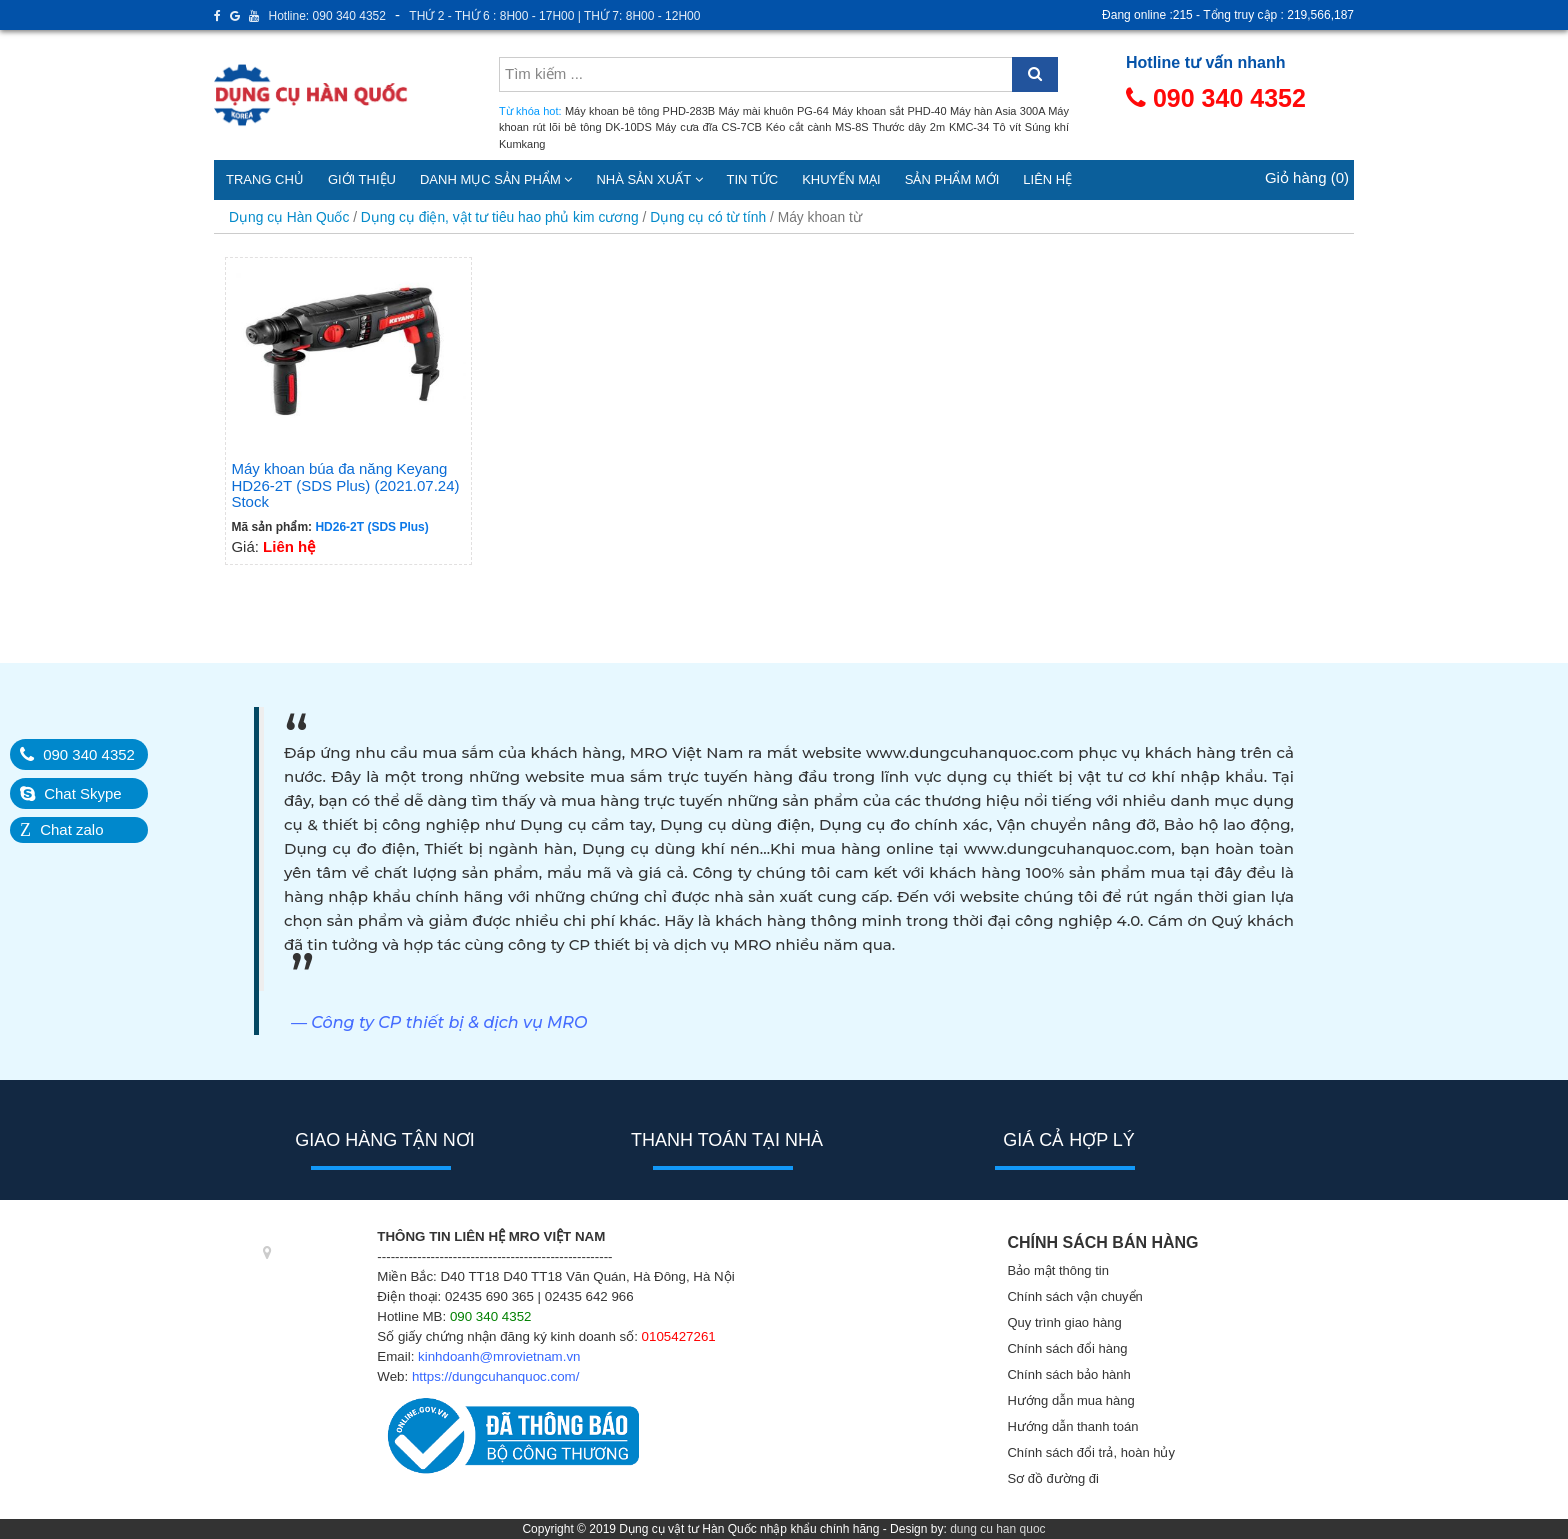 This screenshot has width=1568, height=1539. I want to click on Máy hàn Asia 300A, so click(997, 111).